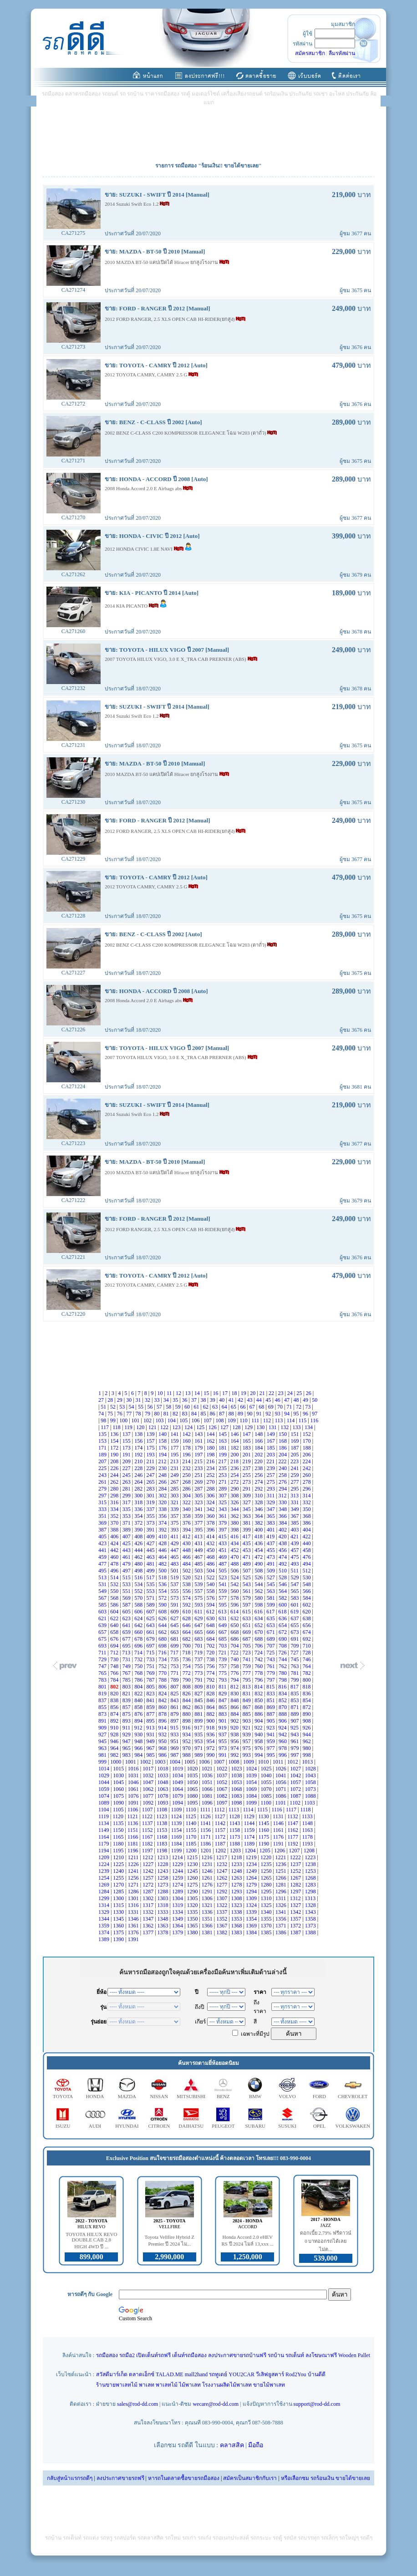 Image resolution: width=417 pixels, height=2576 pixels. I want to click on 249, so click(175, 1475).